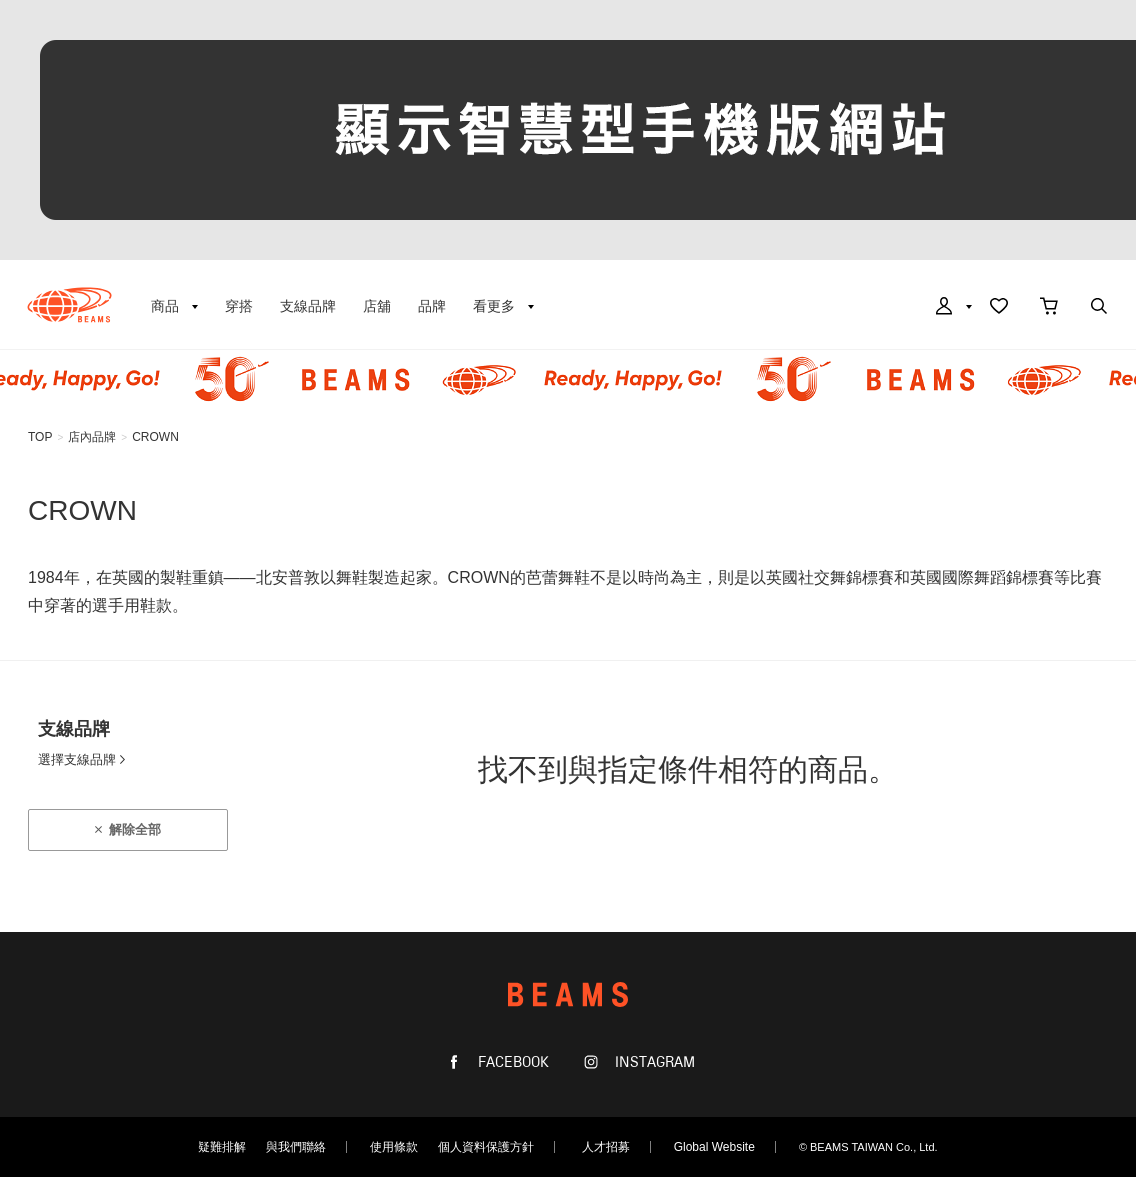 This screenshot has width=1136, height=1177. Describe the element at coordinates (606, 1147) in the screenshot. I see `人才招募` at that location.